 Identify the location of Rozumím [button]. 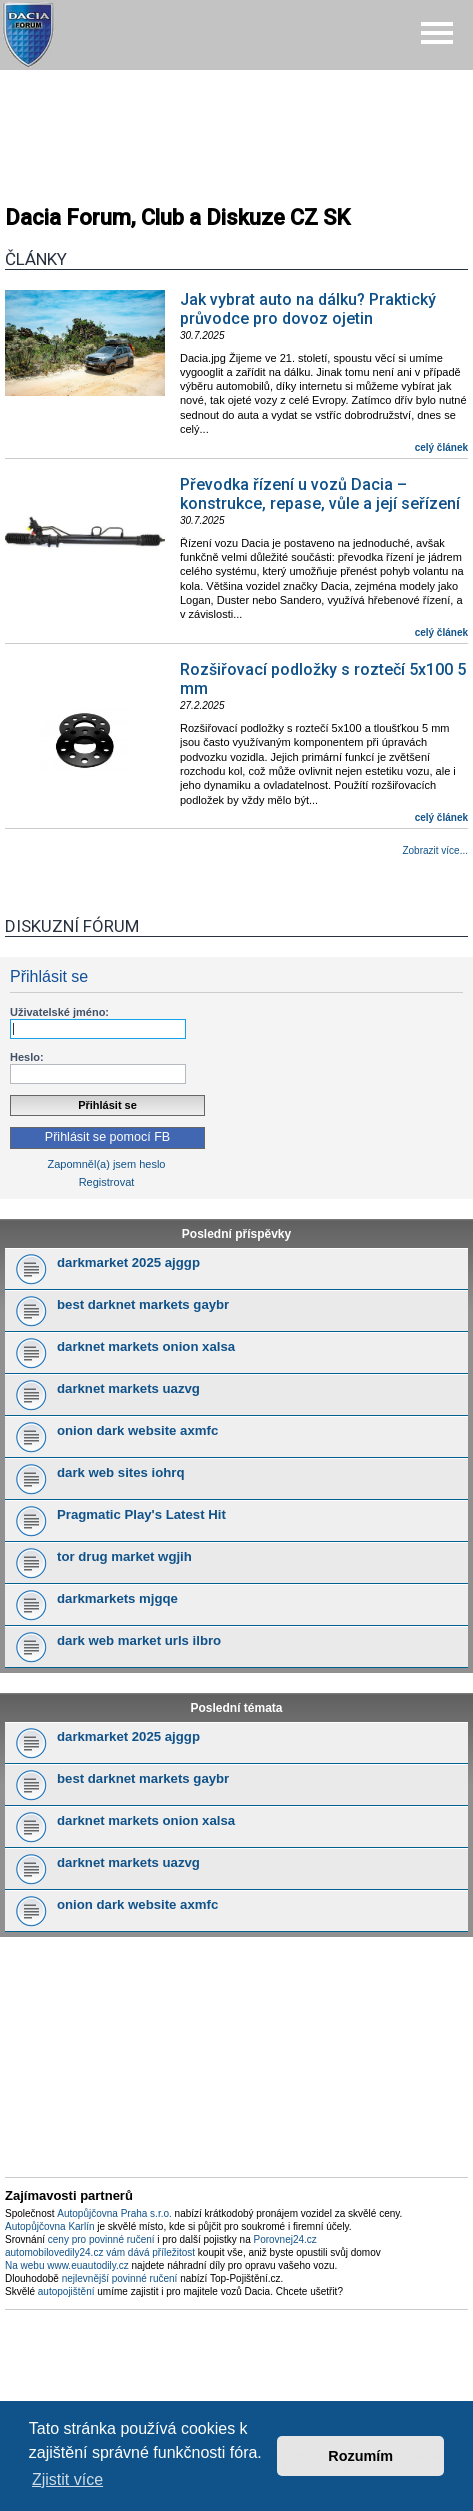
(360, 2456).